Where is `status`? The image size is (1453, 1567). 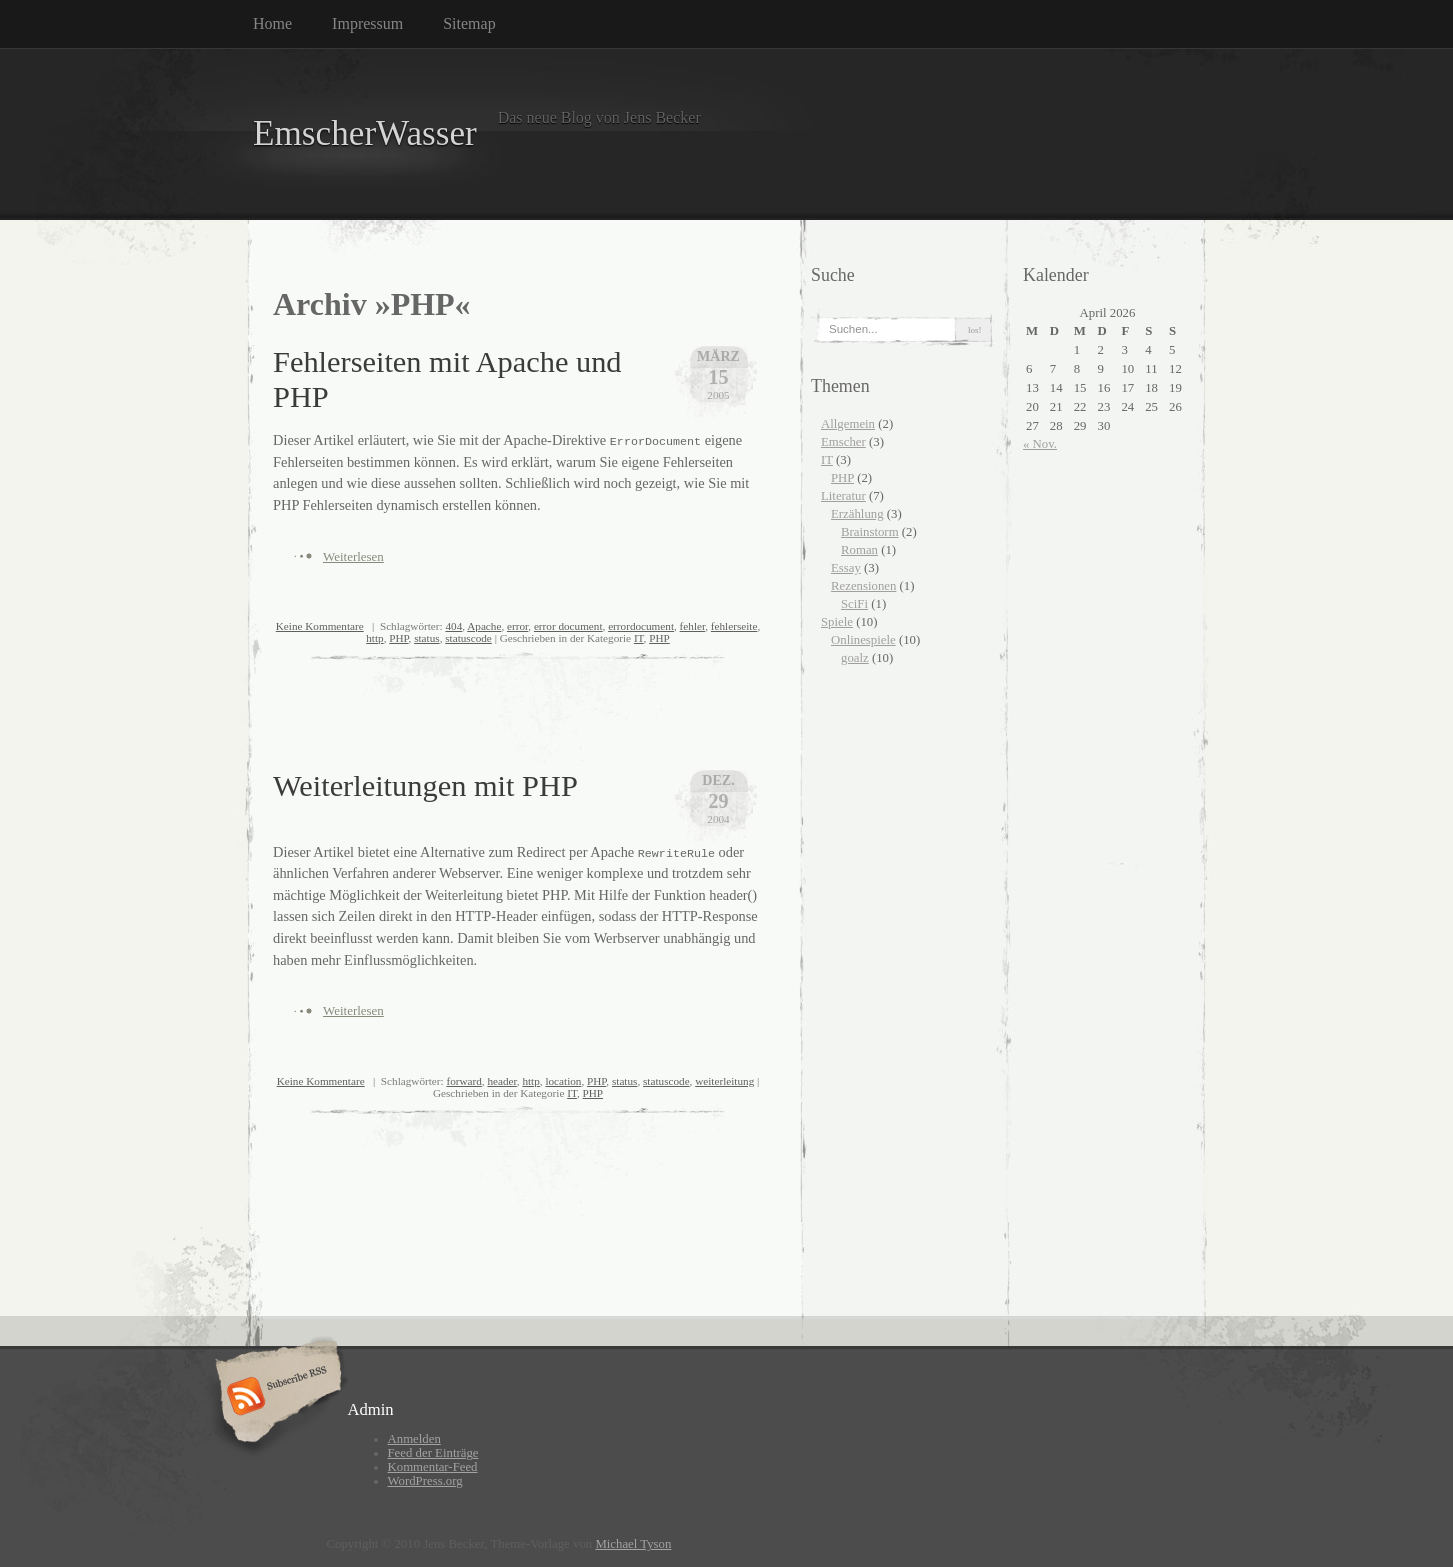 status is located at coordinates (426, 638).